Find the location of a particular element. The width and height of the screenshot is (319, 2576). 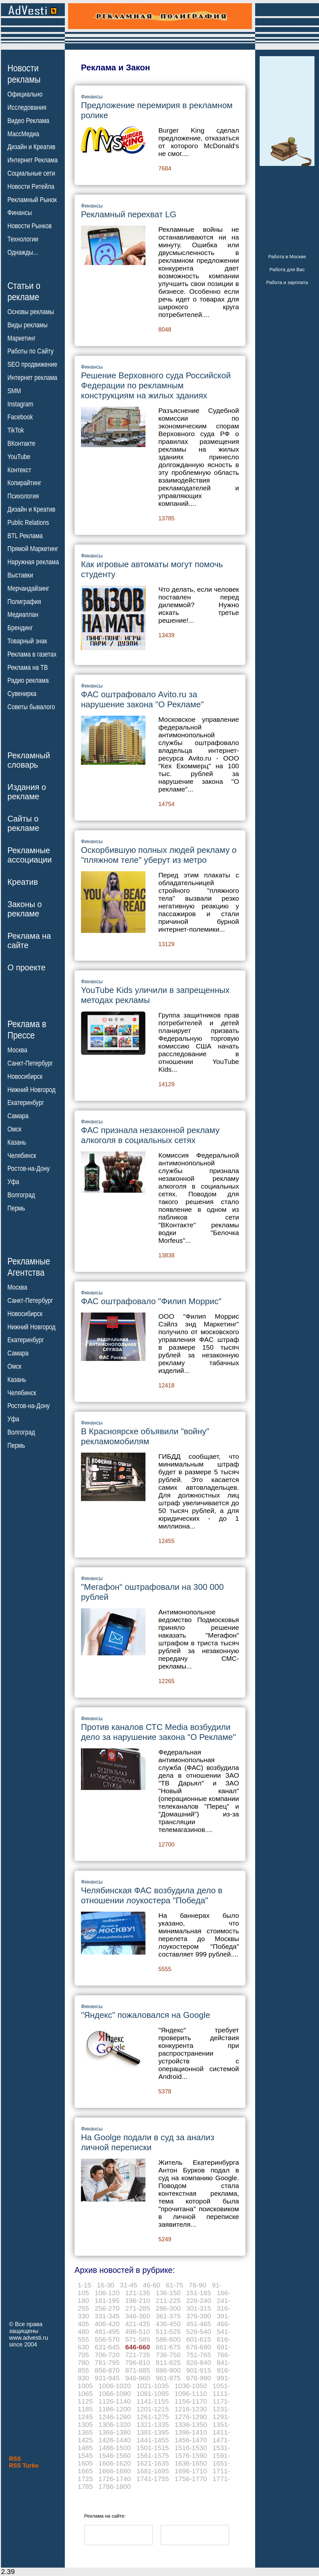

586-600 is located at coordinates (168, 2339).